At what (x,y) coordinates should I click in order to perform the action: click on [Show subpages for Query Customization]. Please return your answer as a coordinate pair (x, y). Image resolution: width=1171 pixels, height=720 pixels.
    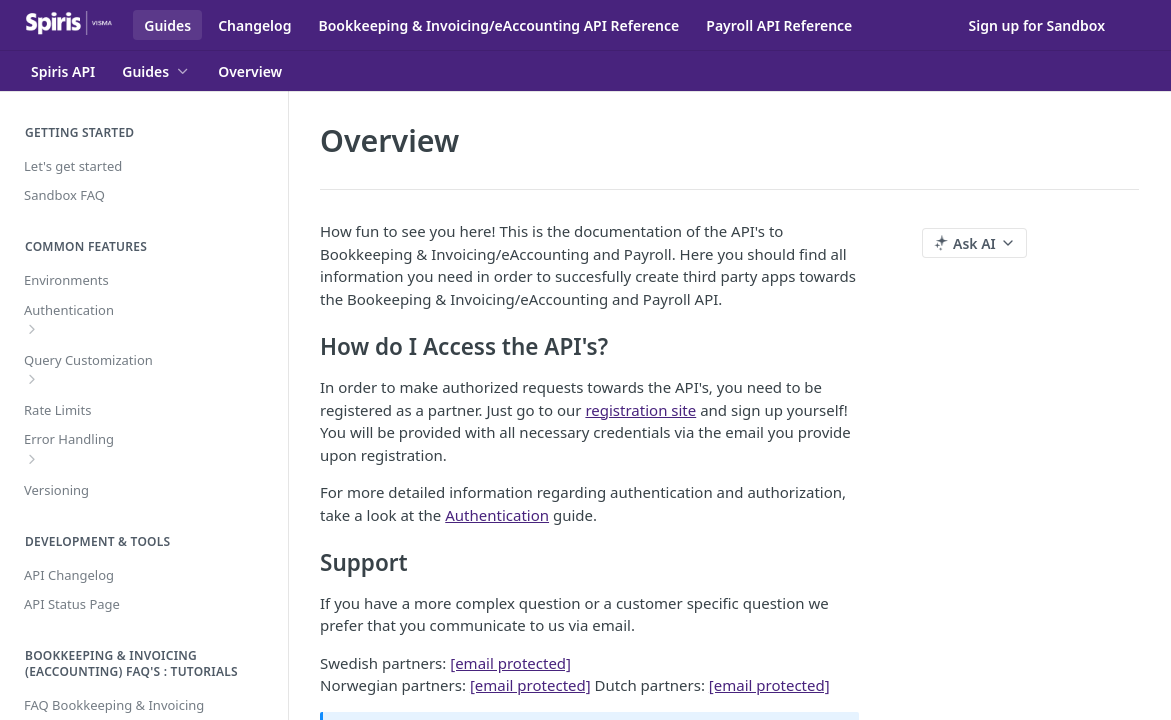
    Looking at the image, I should click on (32, 379).